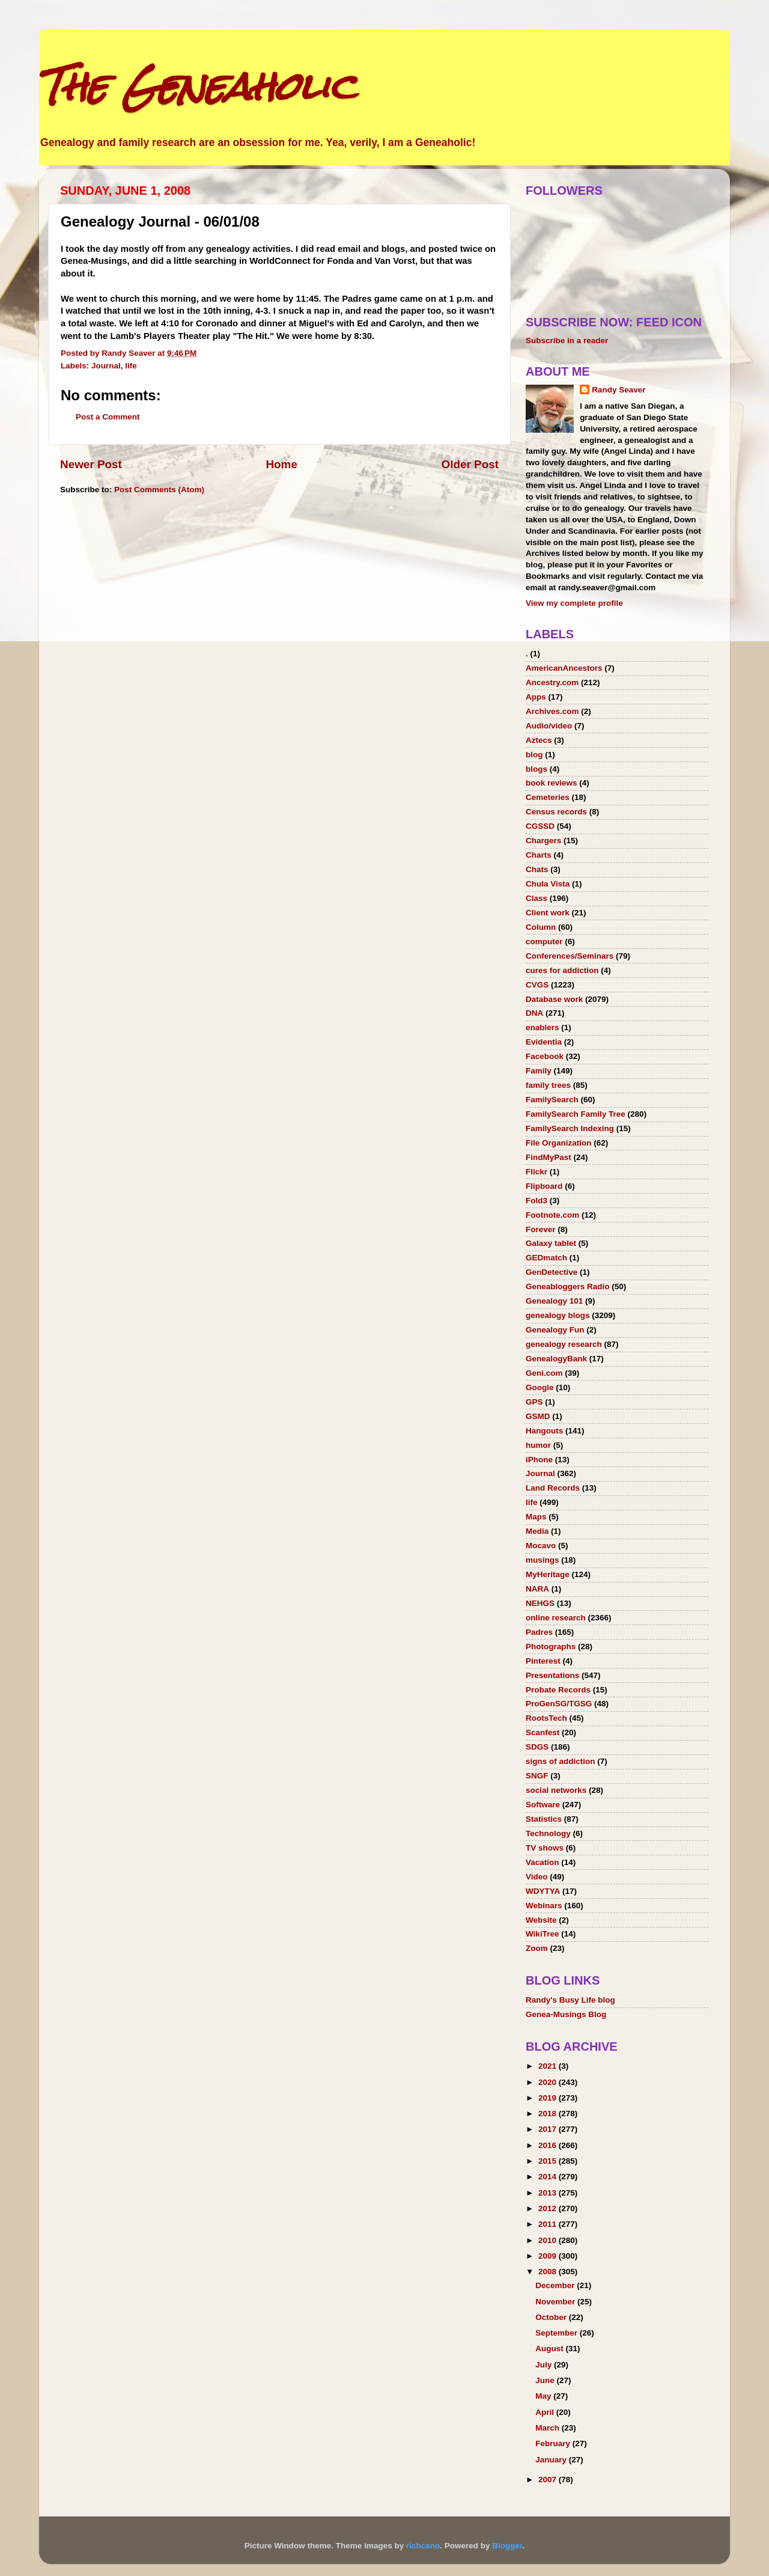 This screenshot has height=2576, width=769. Describe the element at coordinates (540, 1387) in the screenshot. I see `Google` at that location.